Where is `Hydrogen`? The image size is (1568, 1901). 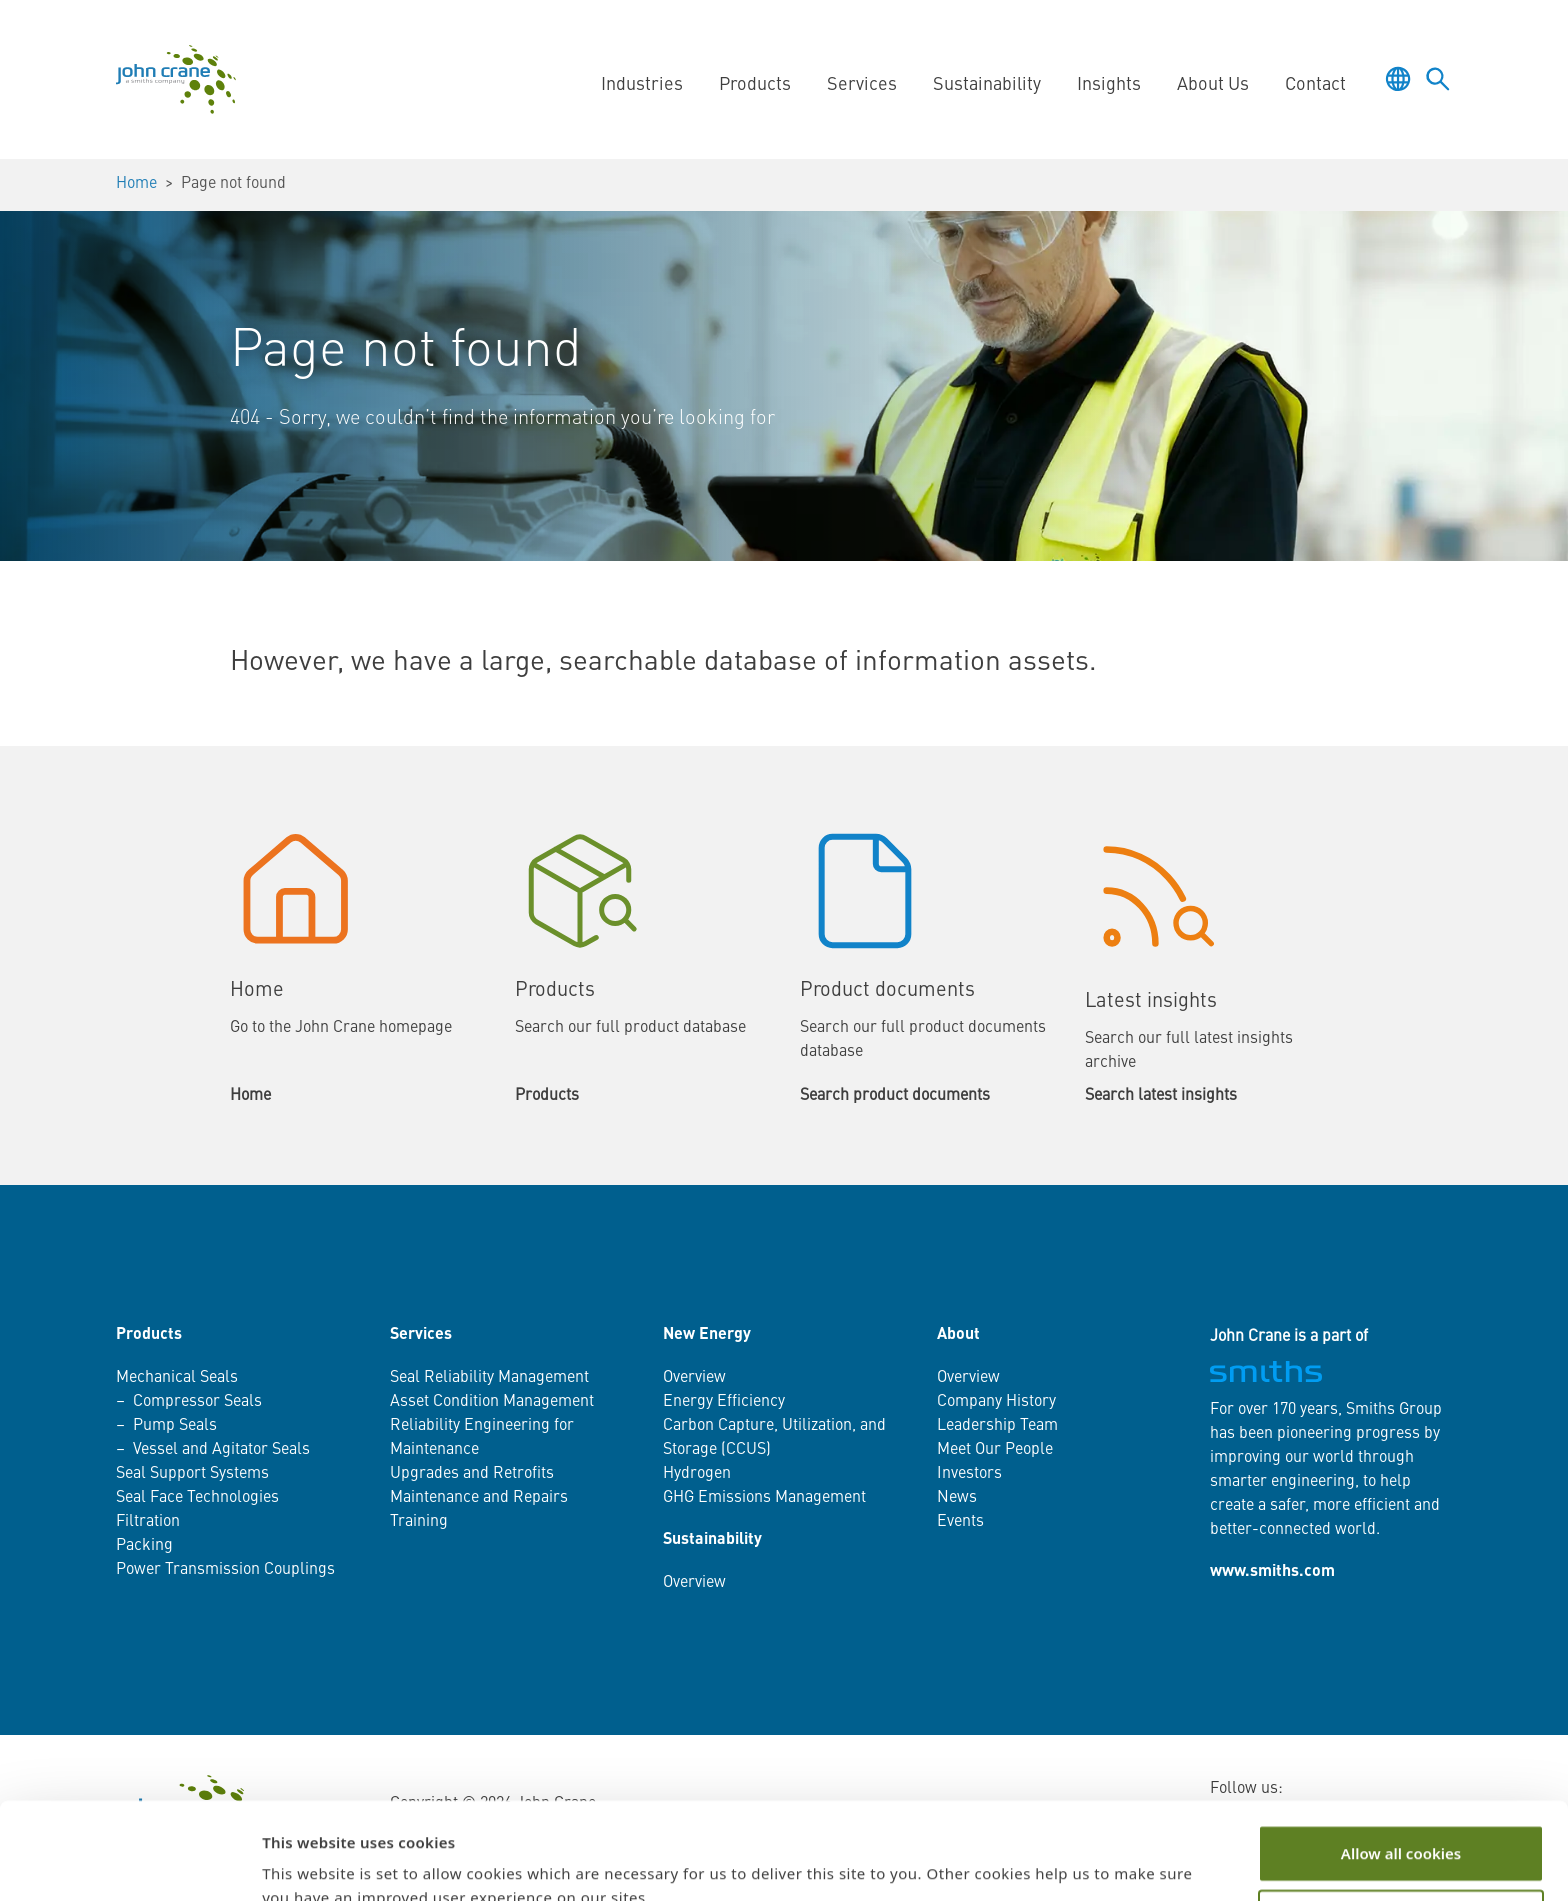
Hydrogen is located at coordinates (697, 1474).